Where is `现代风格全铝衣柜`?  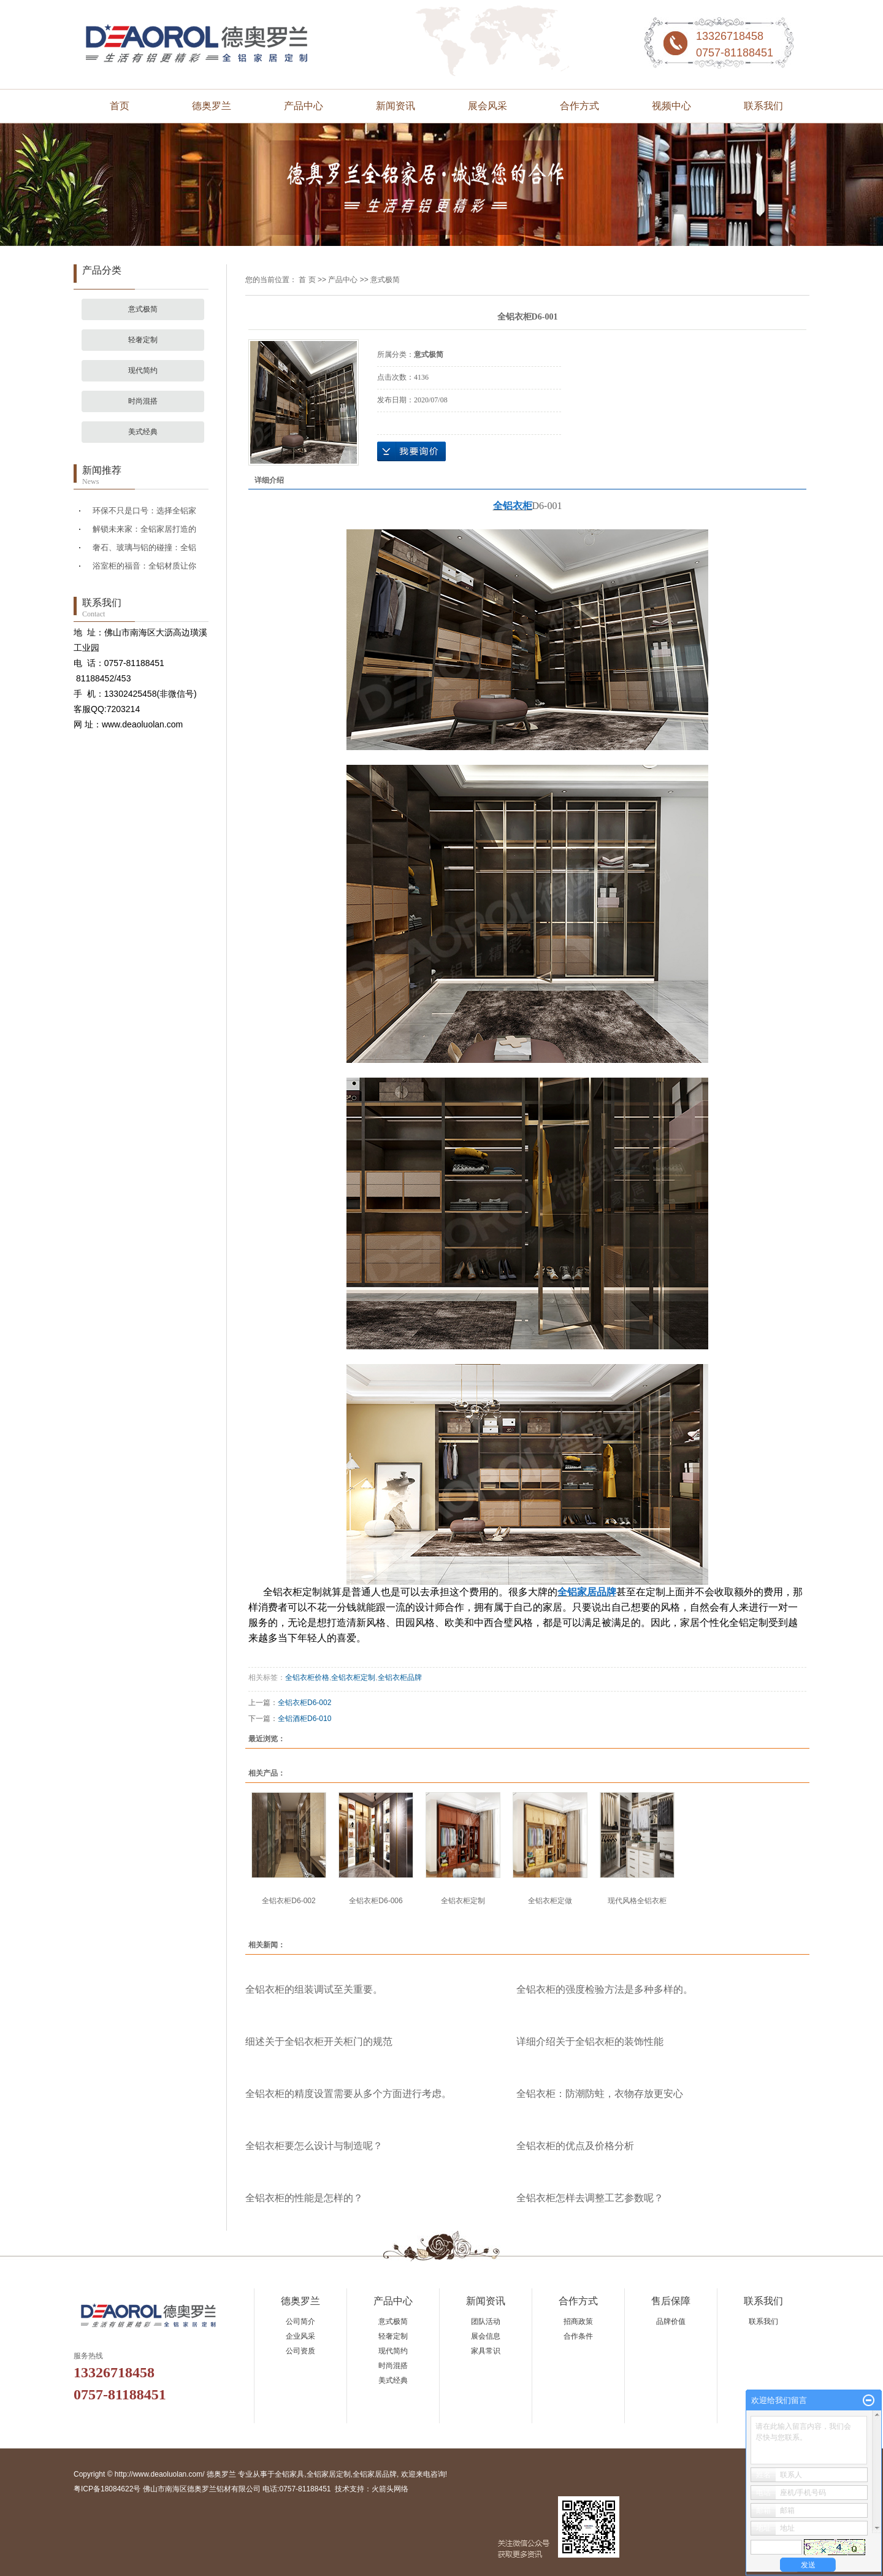 现代风格全铝衣柜 is located at coordinates (637, 1900).